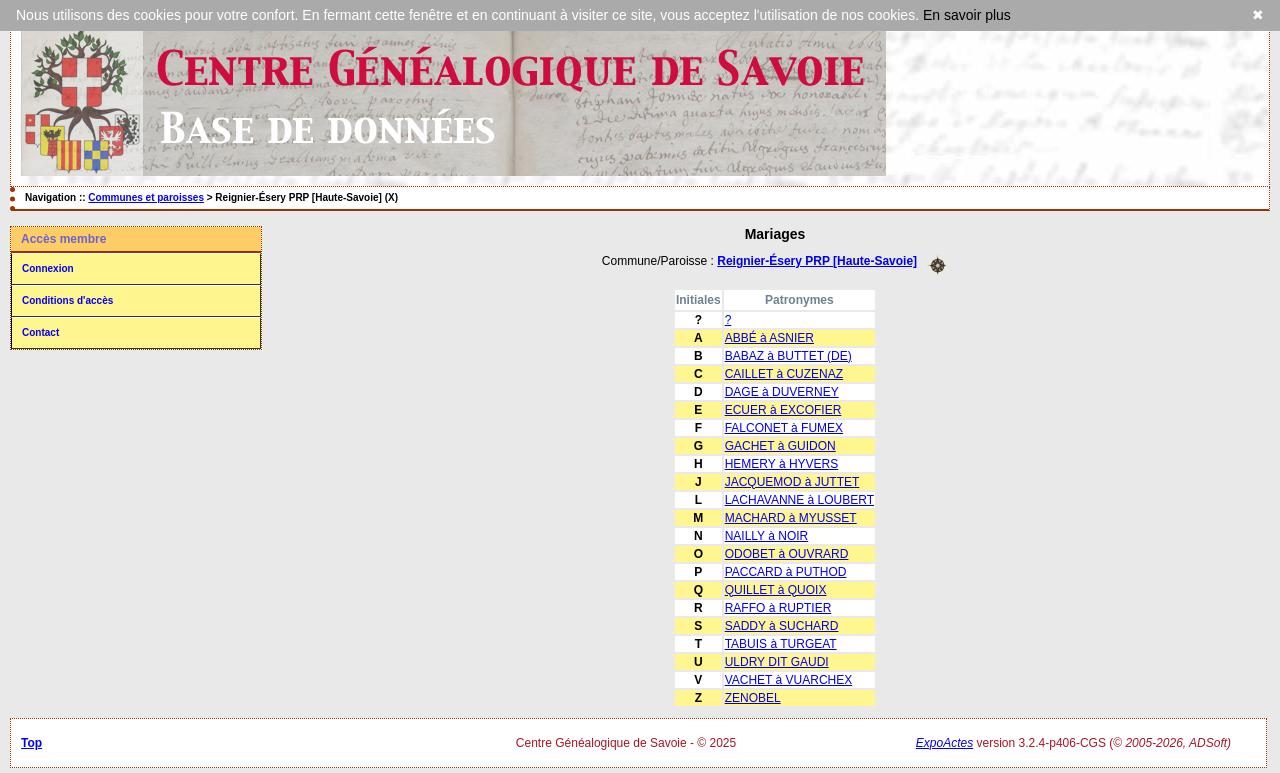  What do you see at coordinates (753, 698) in the screenshot?
I see `ZENOBEL` at bounding box center [753, 698].